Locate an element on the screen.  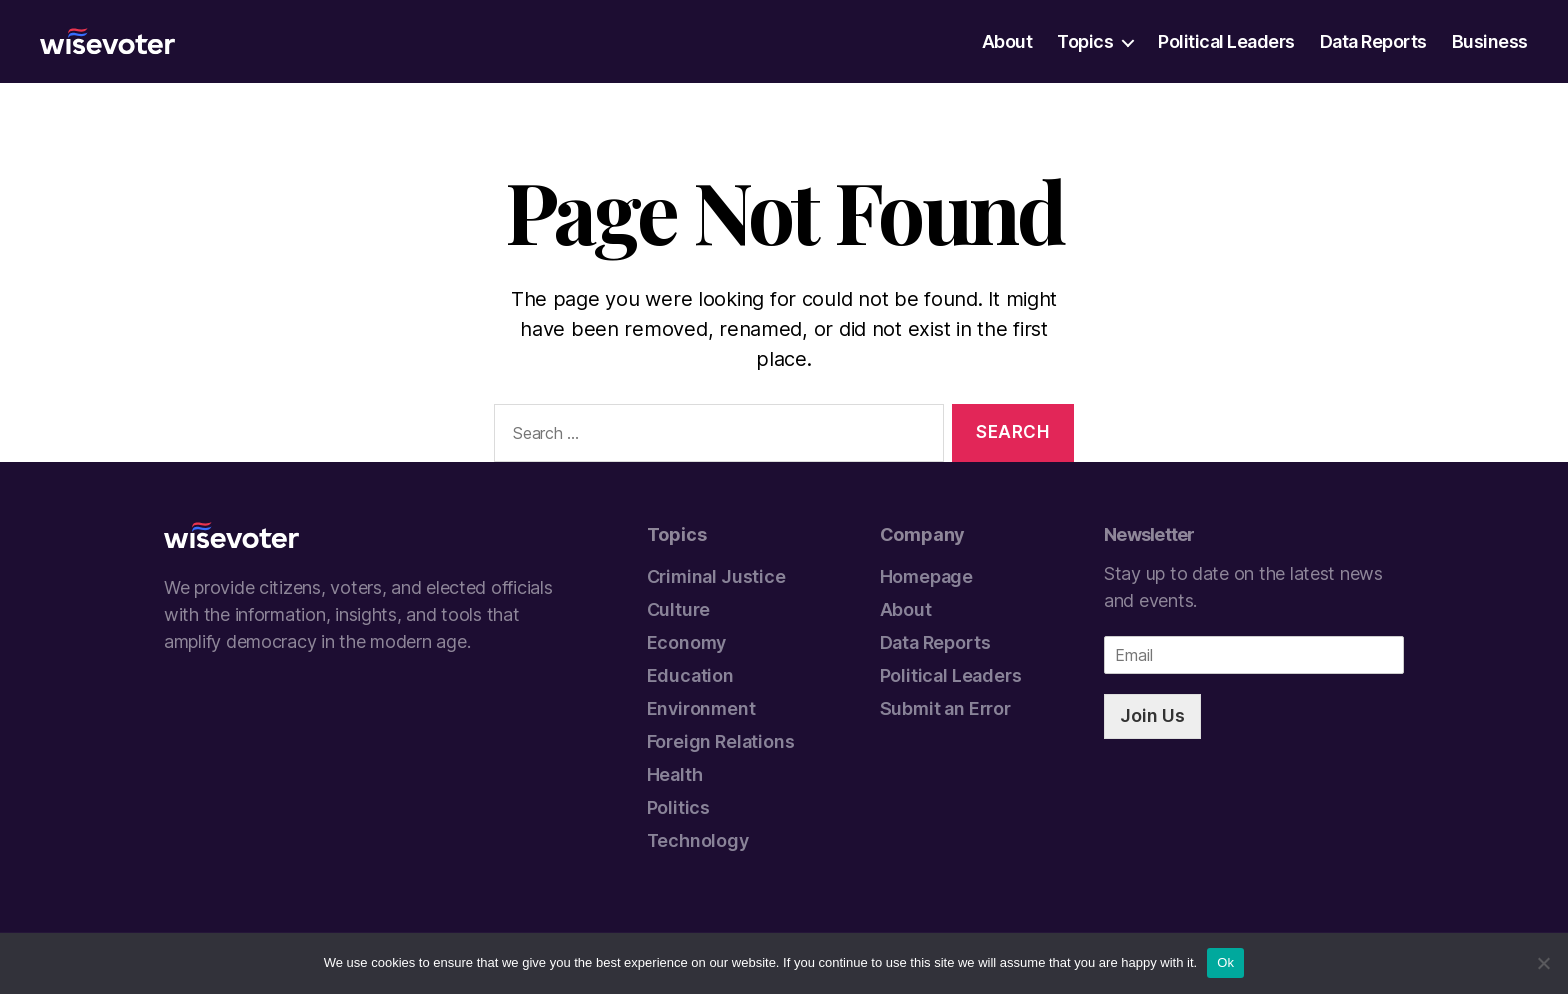
Political Leaders is located at coordinates (1226, 42).